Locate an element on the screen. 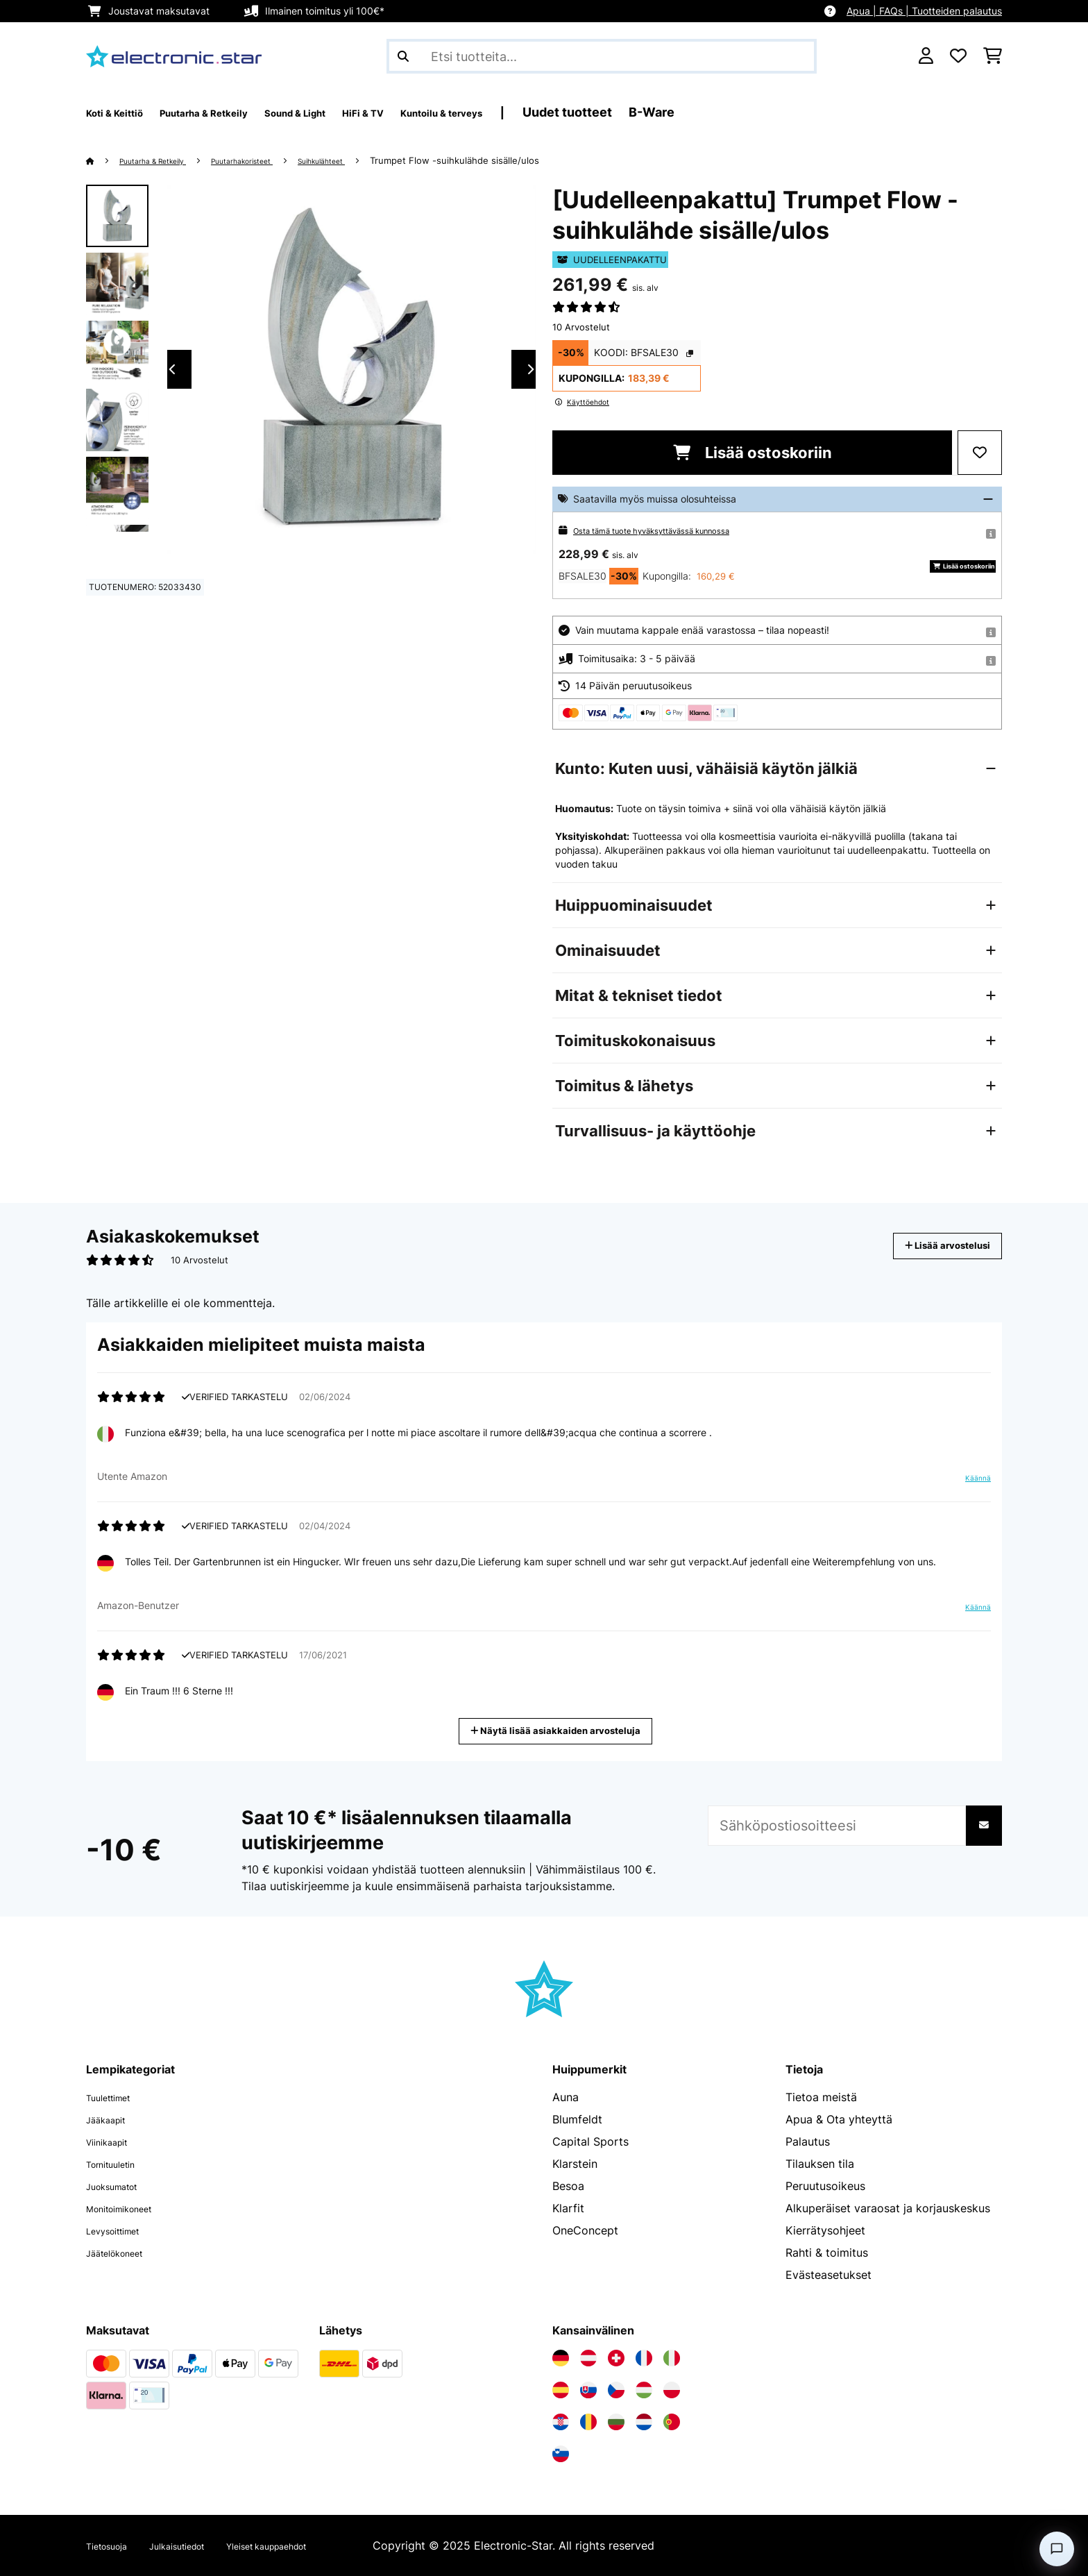  B-Ware is located at coordinates (767, 112).